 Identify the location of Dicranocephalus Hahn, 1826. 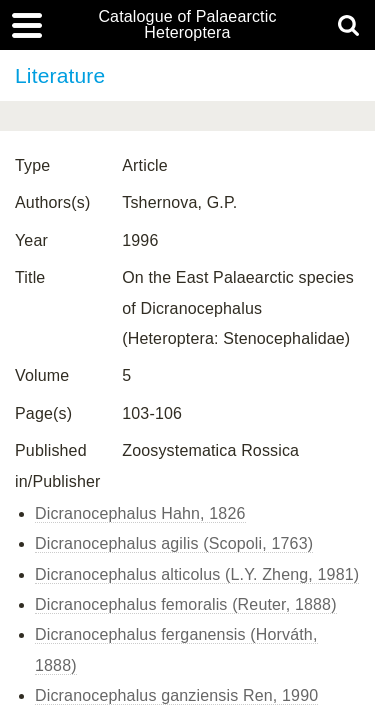
(140, 513).